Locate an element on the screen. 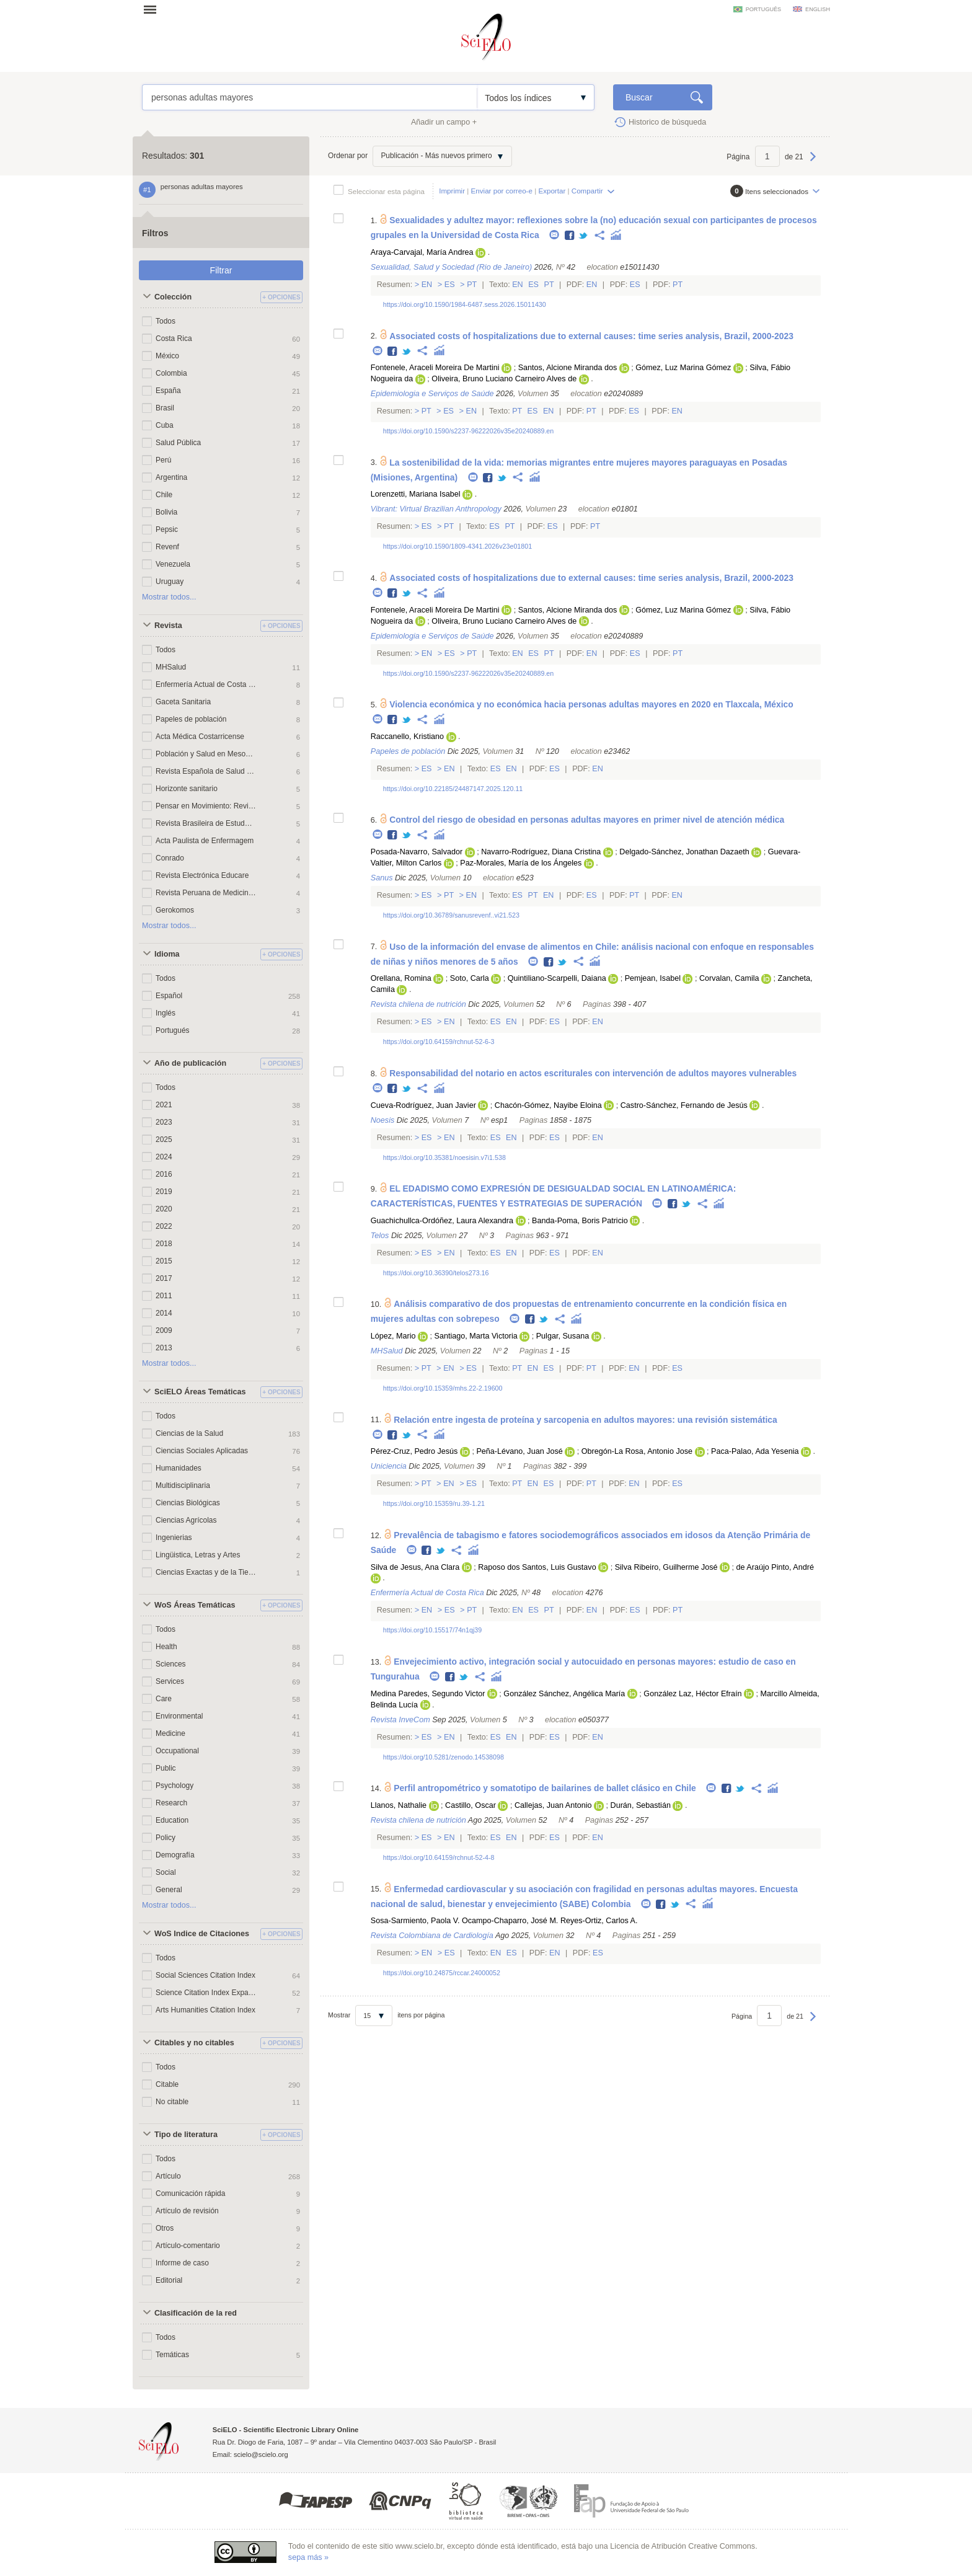  Research is located at coordinates (171, 1803).